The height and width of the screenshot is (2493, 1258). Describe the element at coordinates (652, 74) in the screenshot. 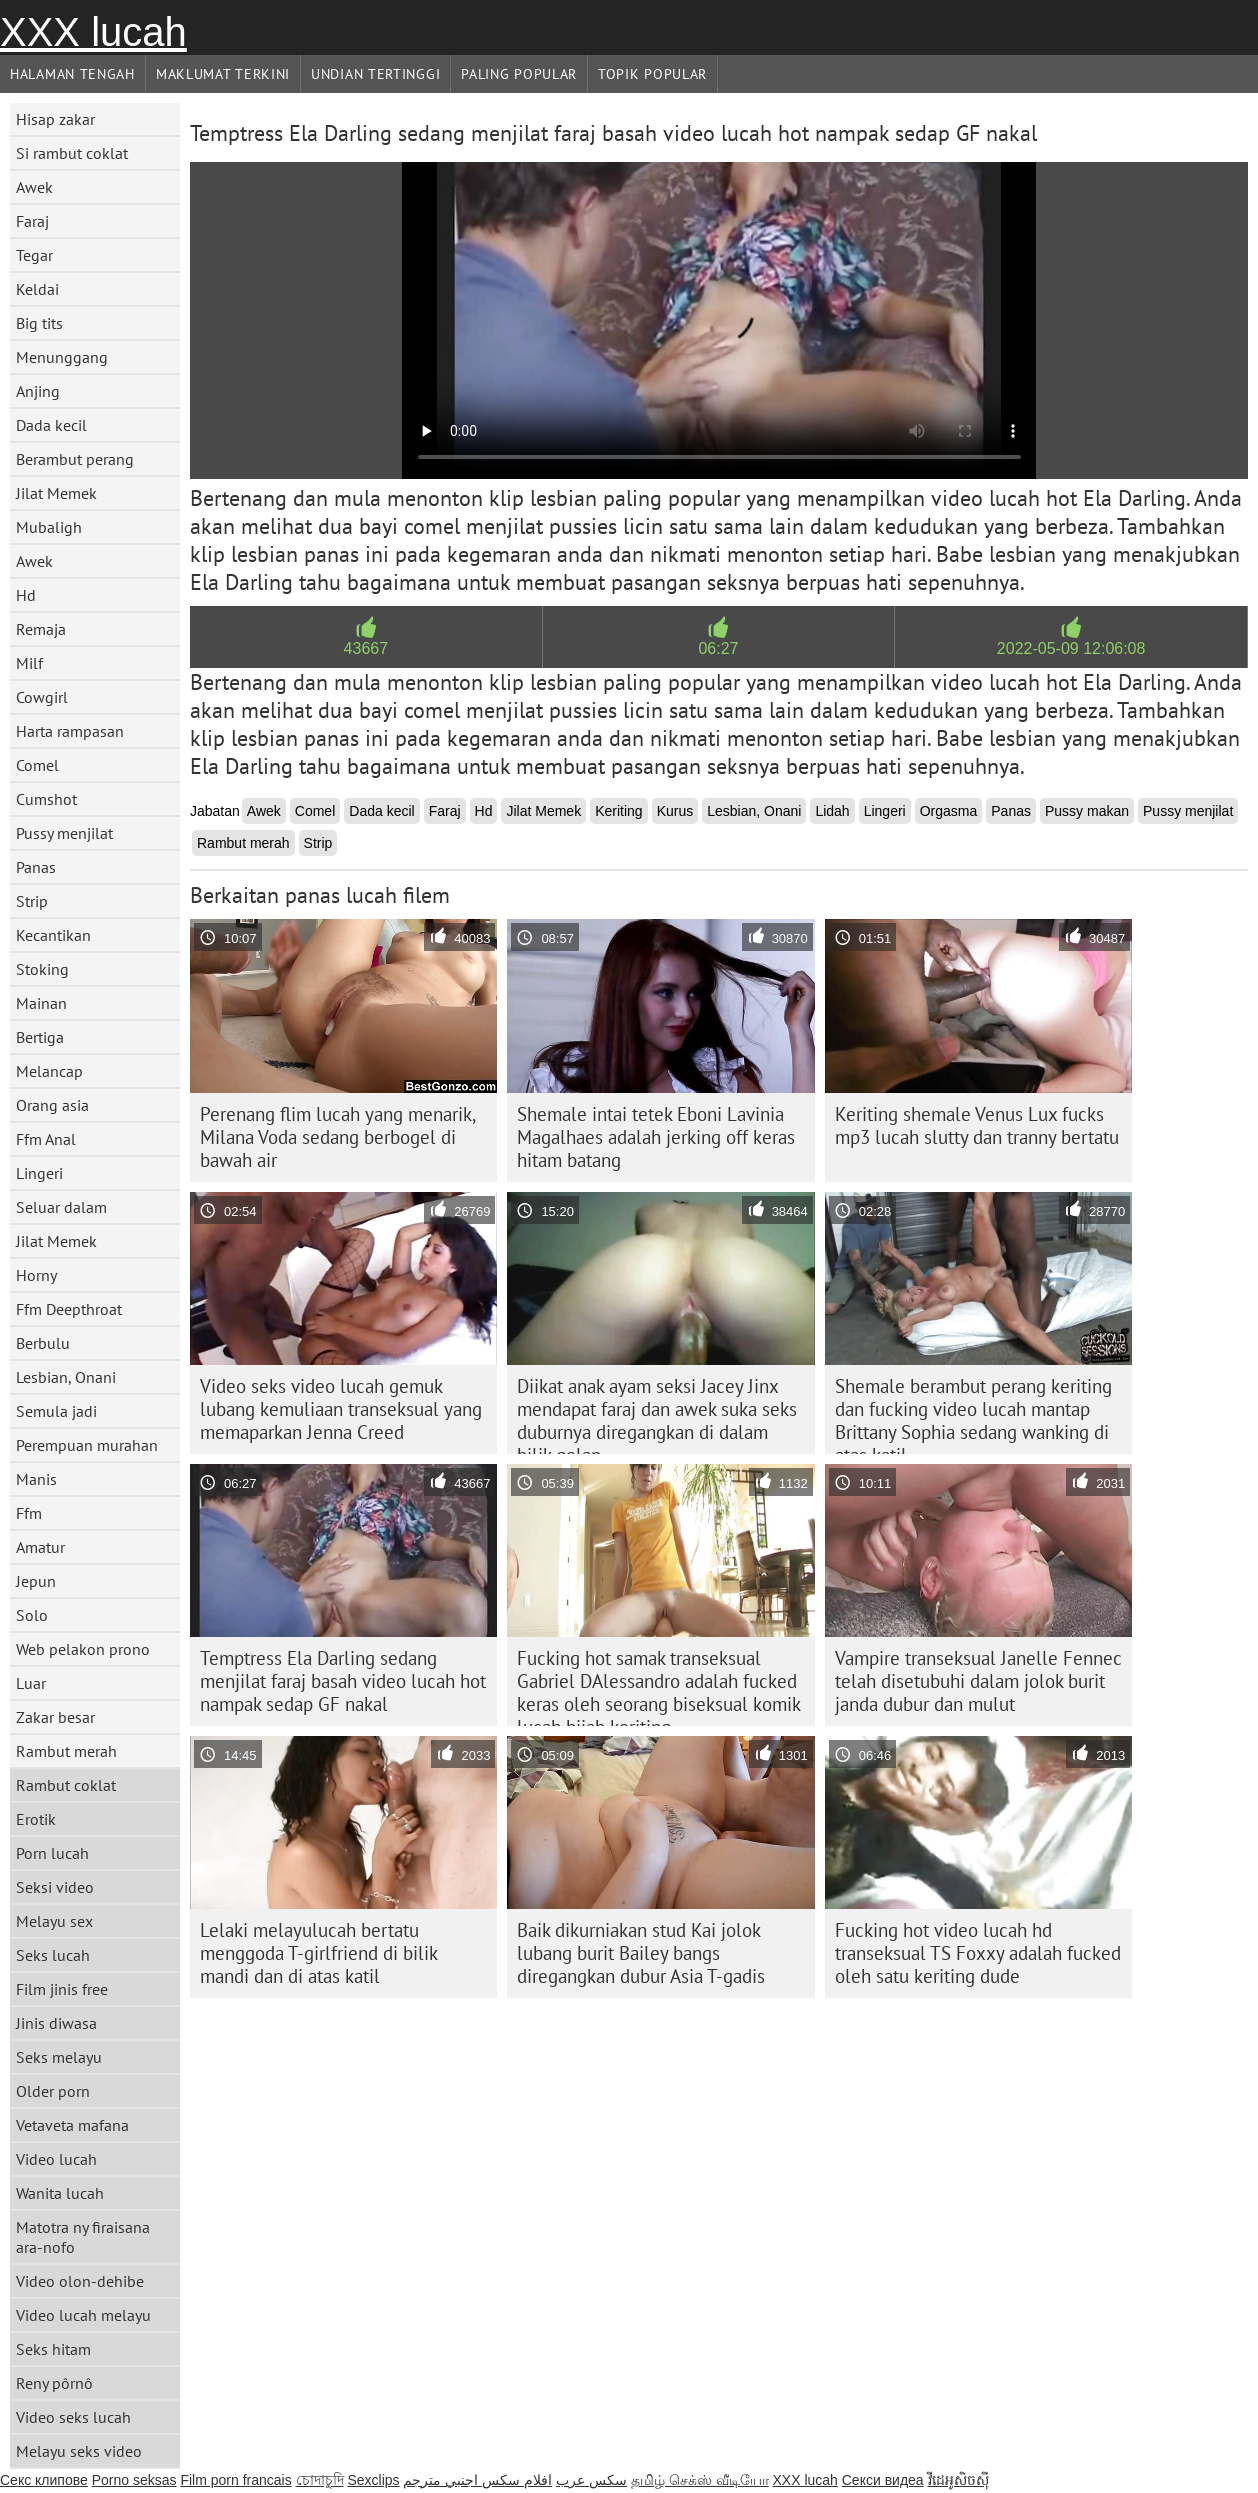

I see `Topik Popular` at that location.